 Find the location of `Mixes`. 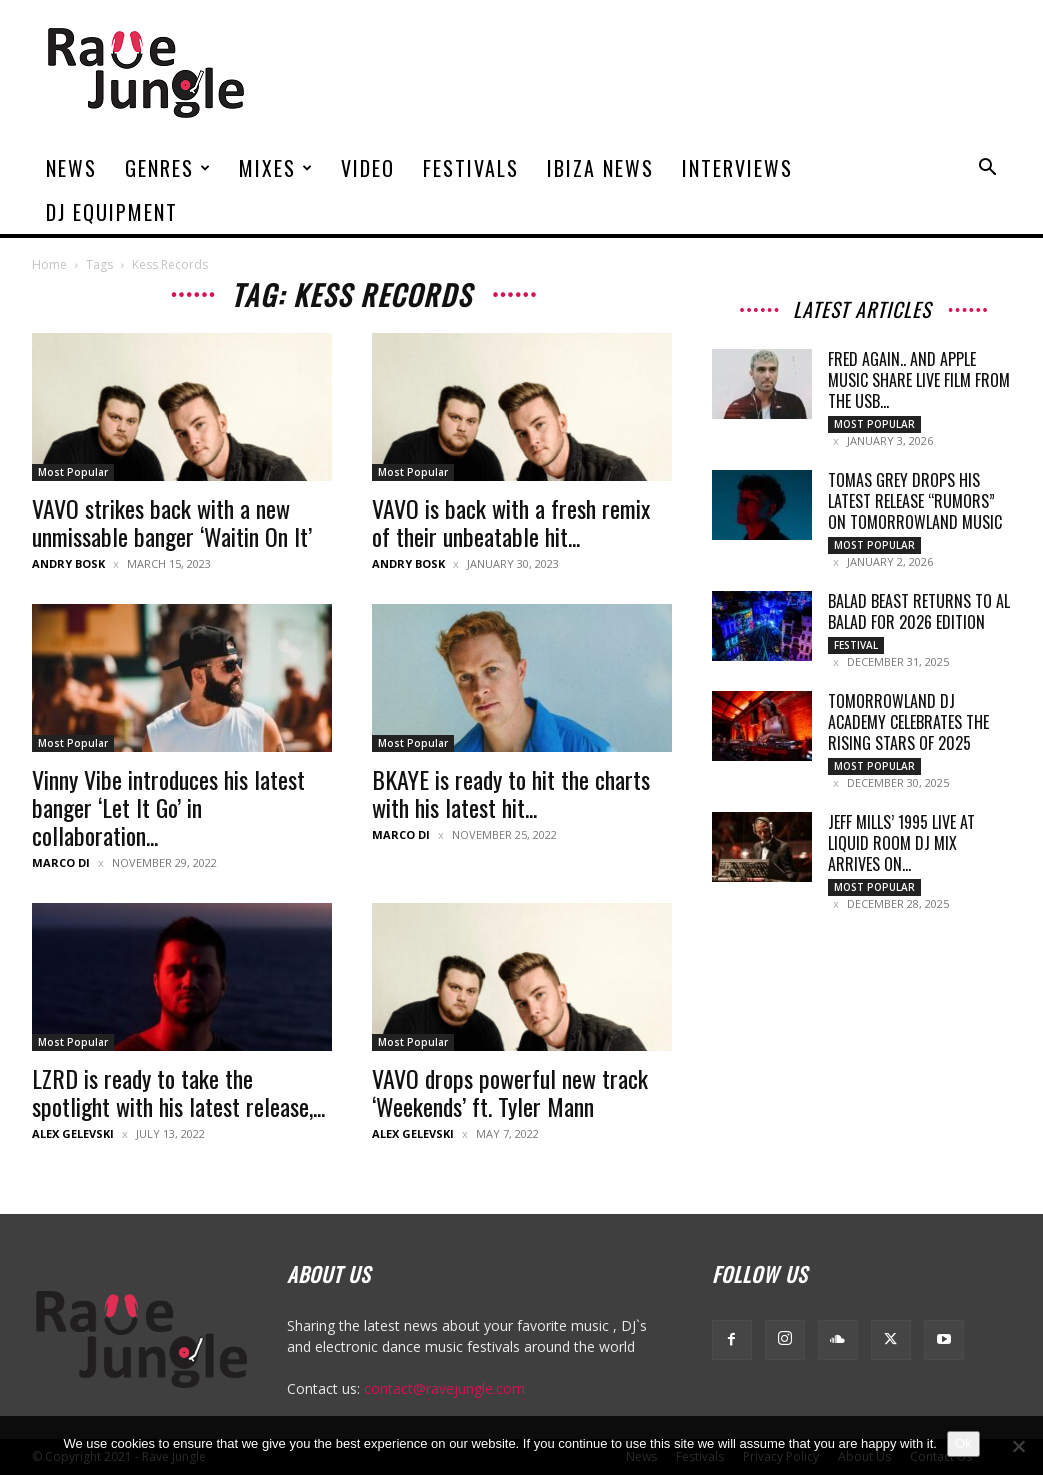

Mixes is located at coordinates (276, 168).